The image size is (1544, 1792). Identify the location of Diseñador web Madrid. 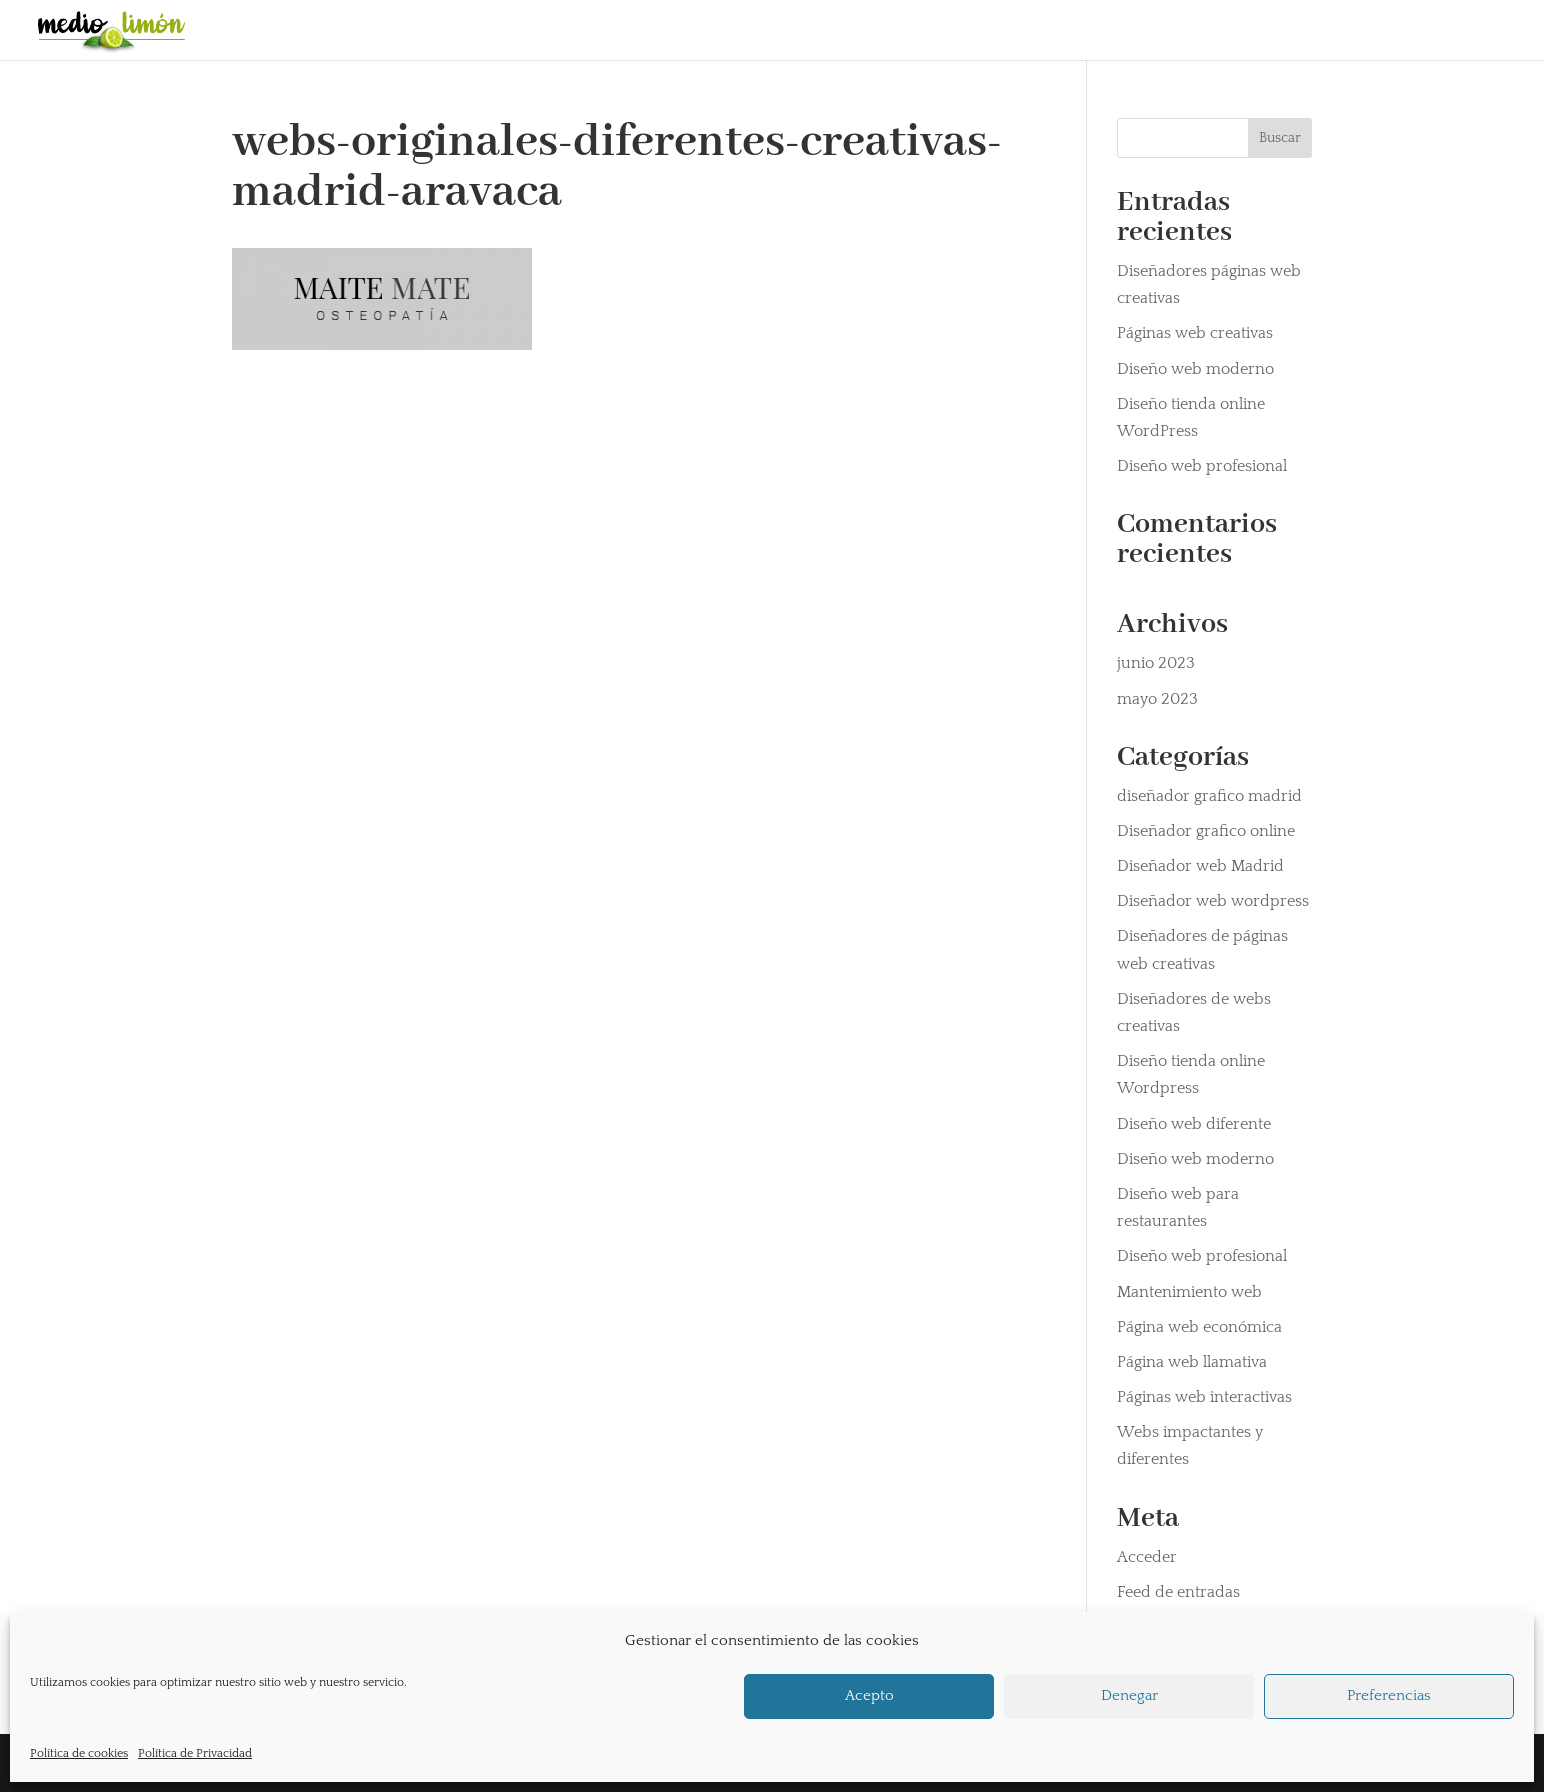
(1200, 866).